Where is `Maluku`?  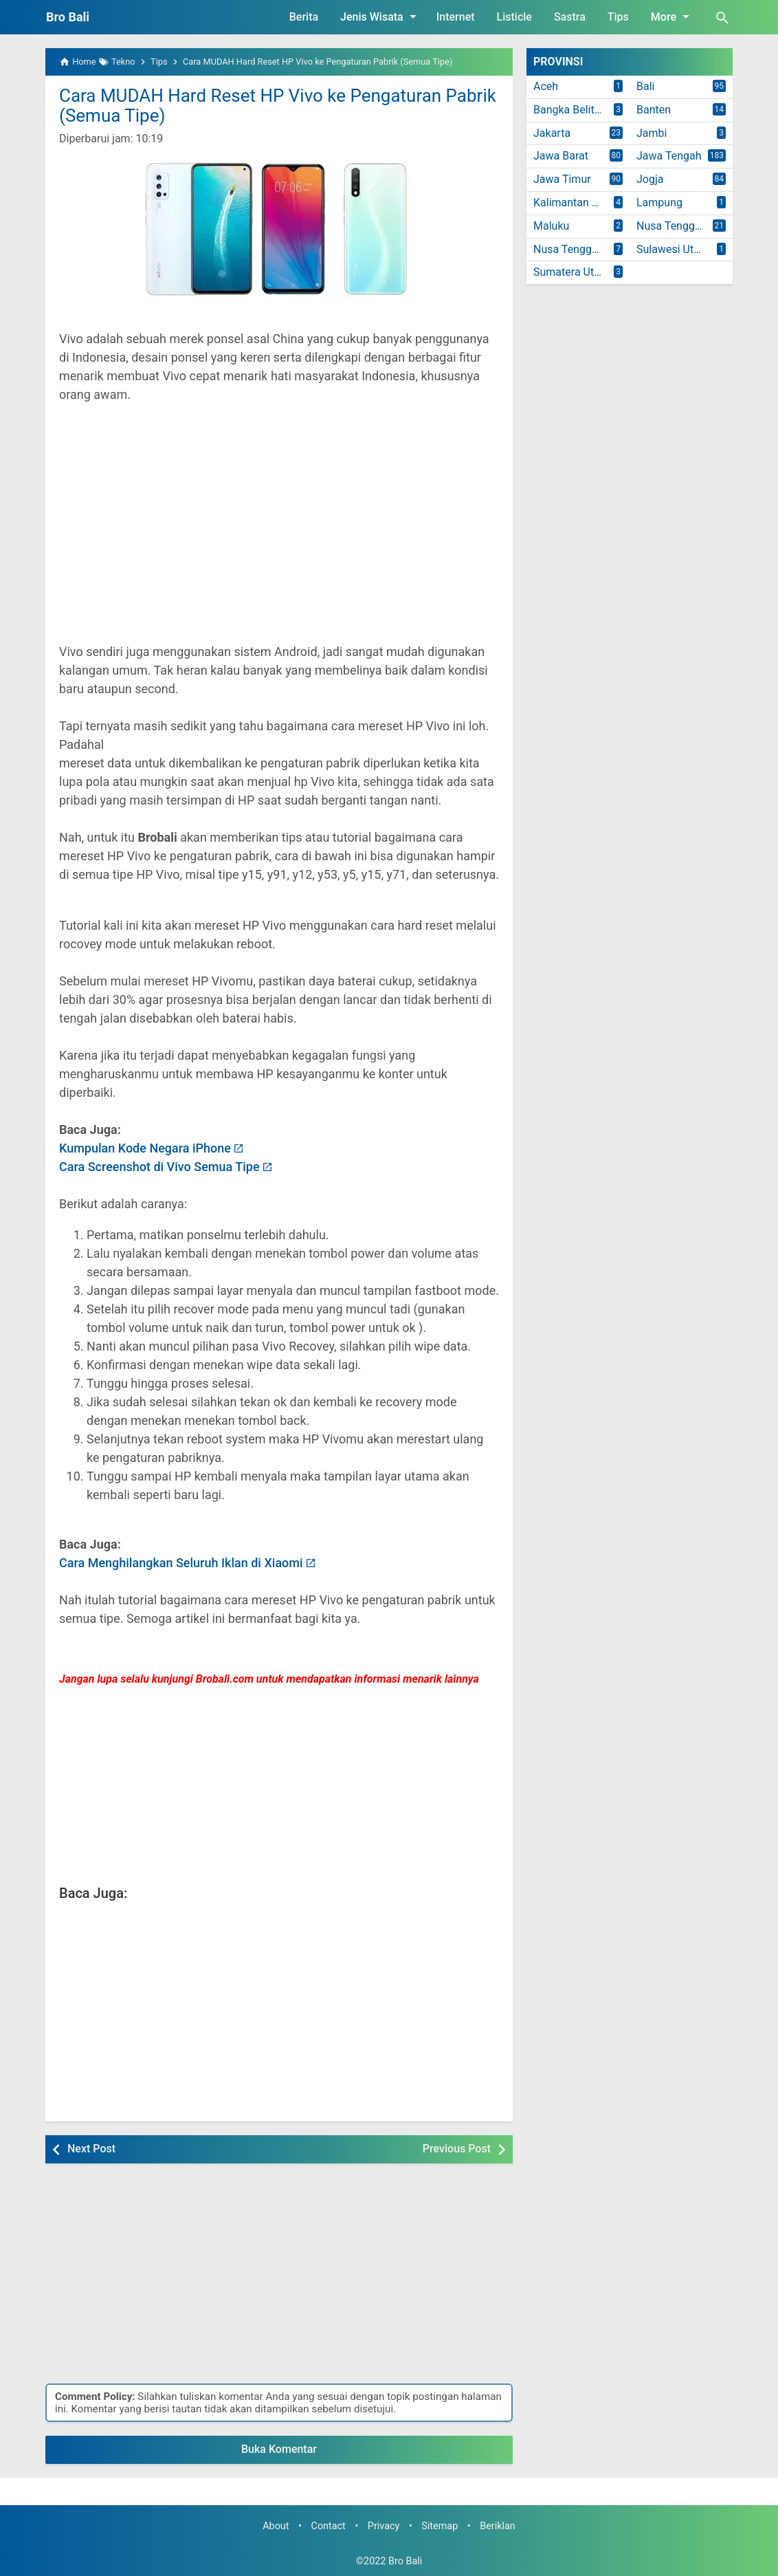 Maluku is located at coordinates (551, 225).